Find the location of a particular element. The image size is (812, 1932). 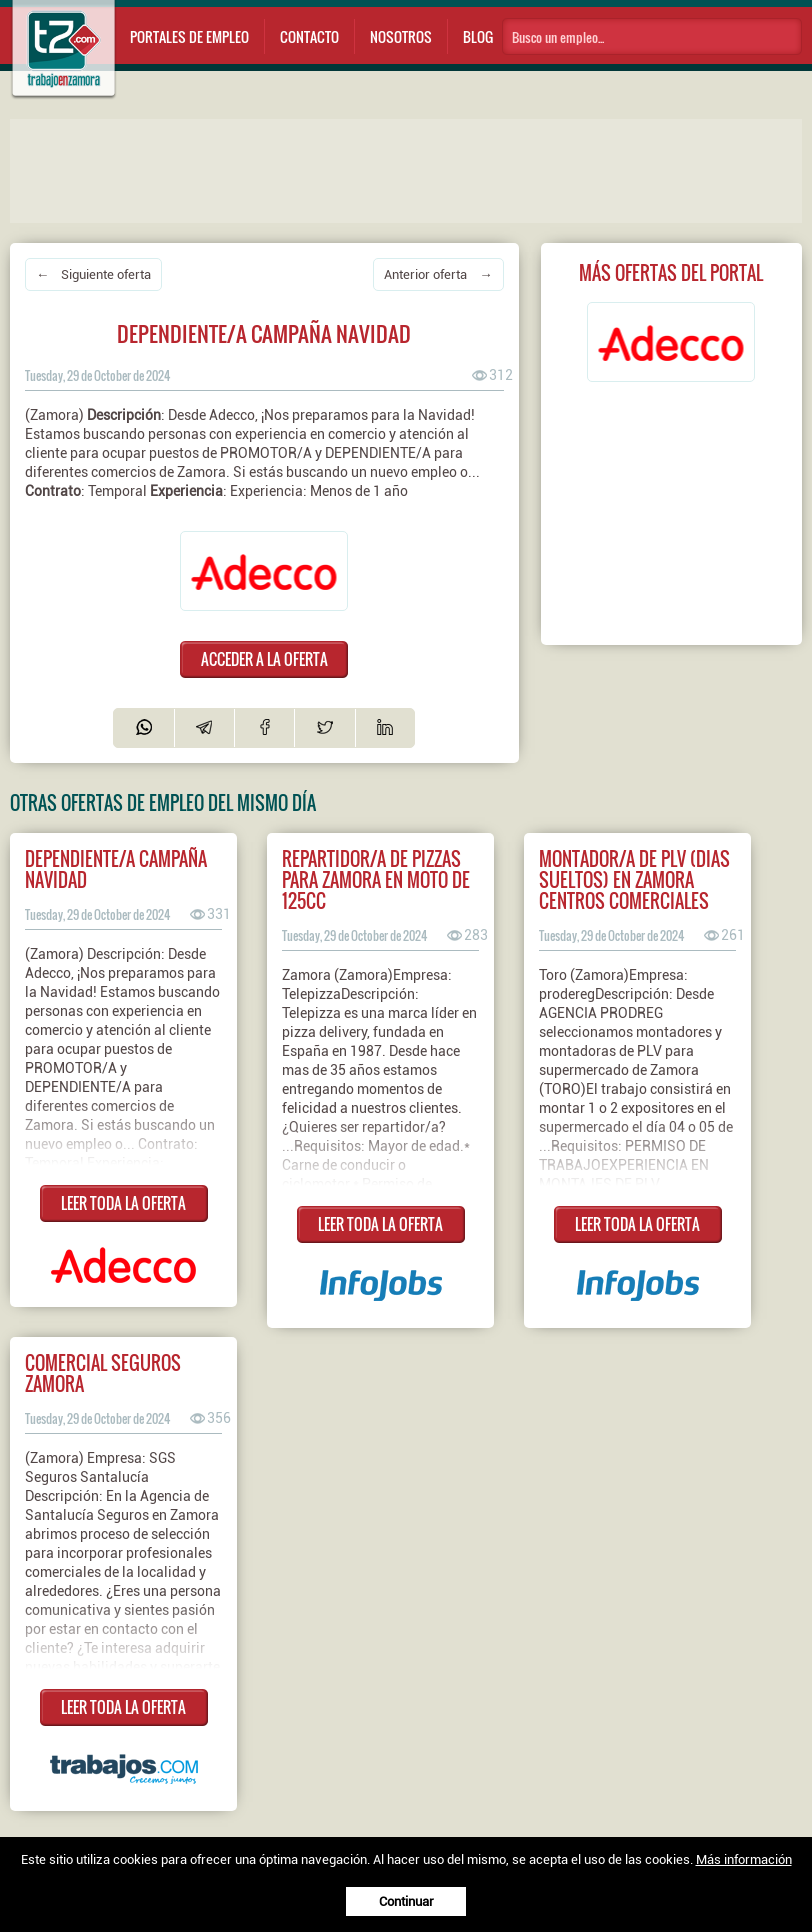

Blog is located at coordinates (478, 36).